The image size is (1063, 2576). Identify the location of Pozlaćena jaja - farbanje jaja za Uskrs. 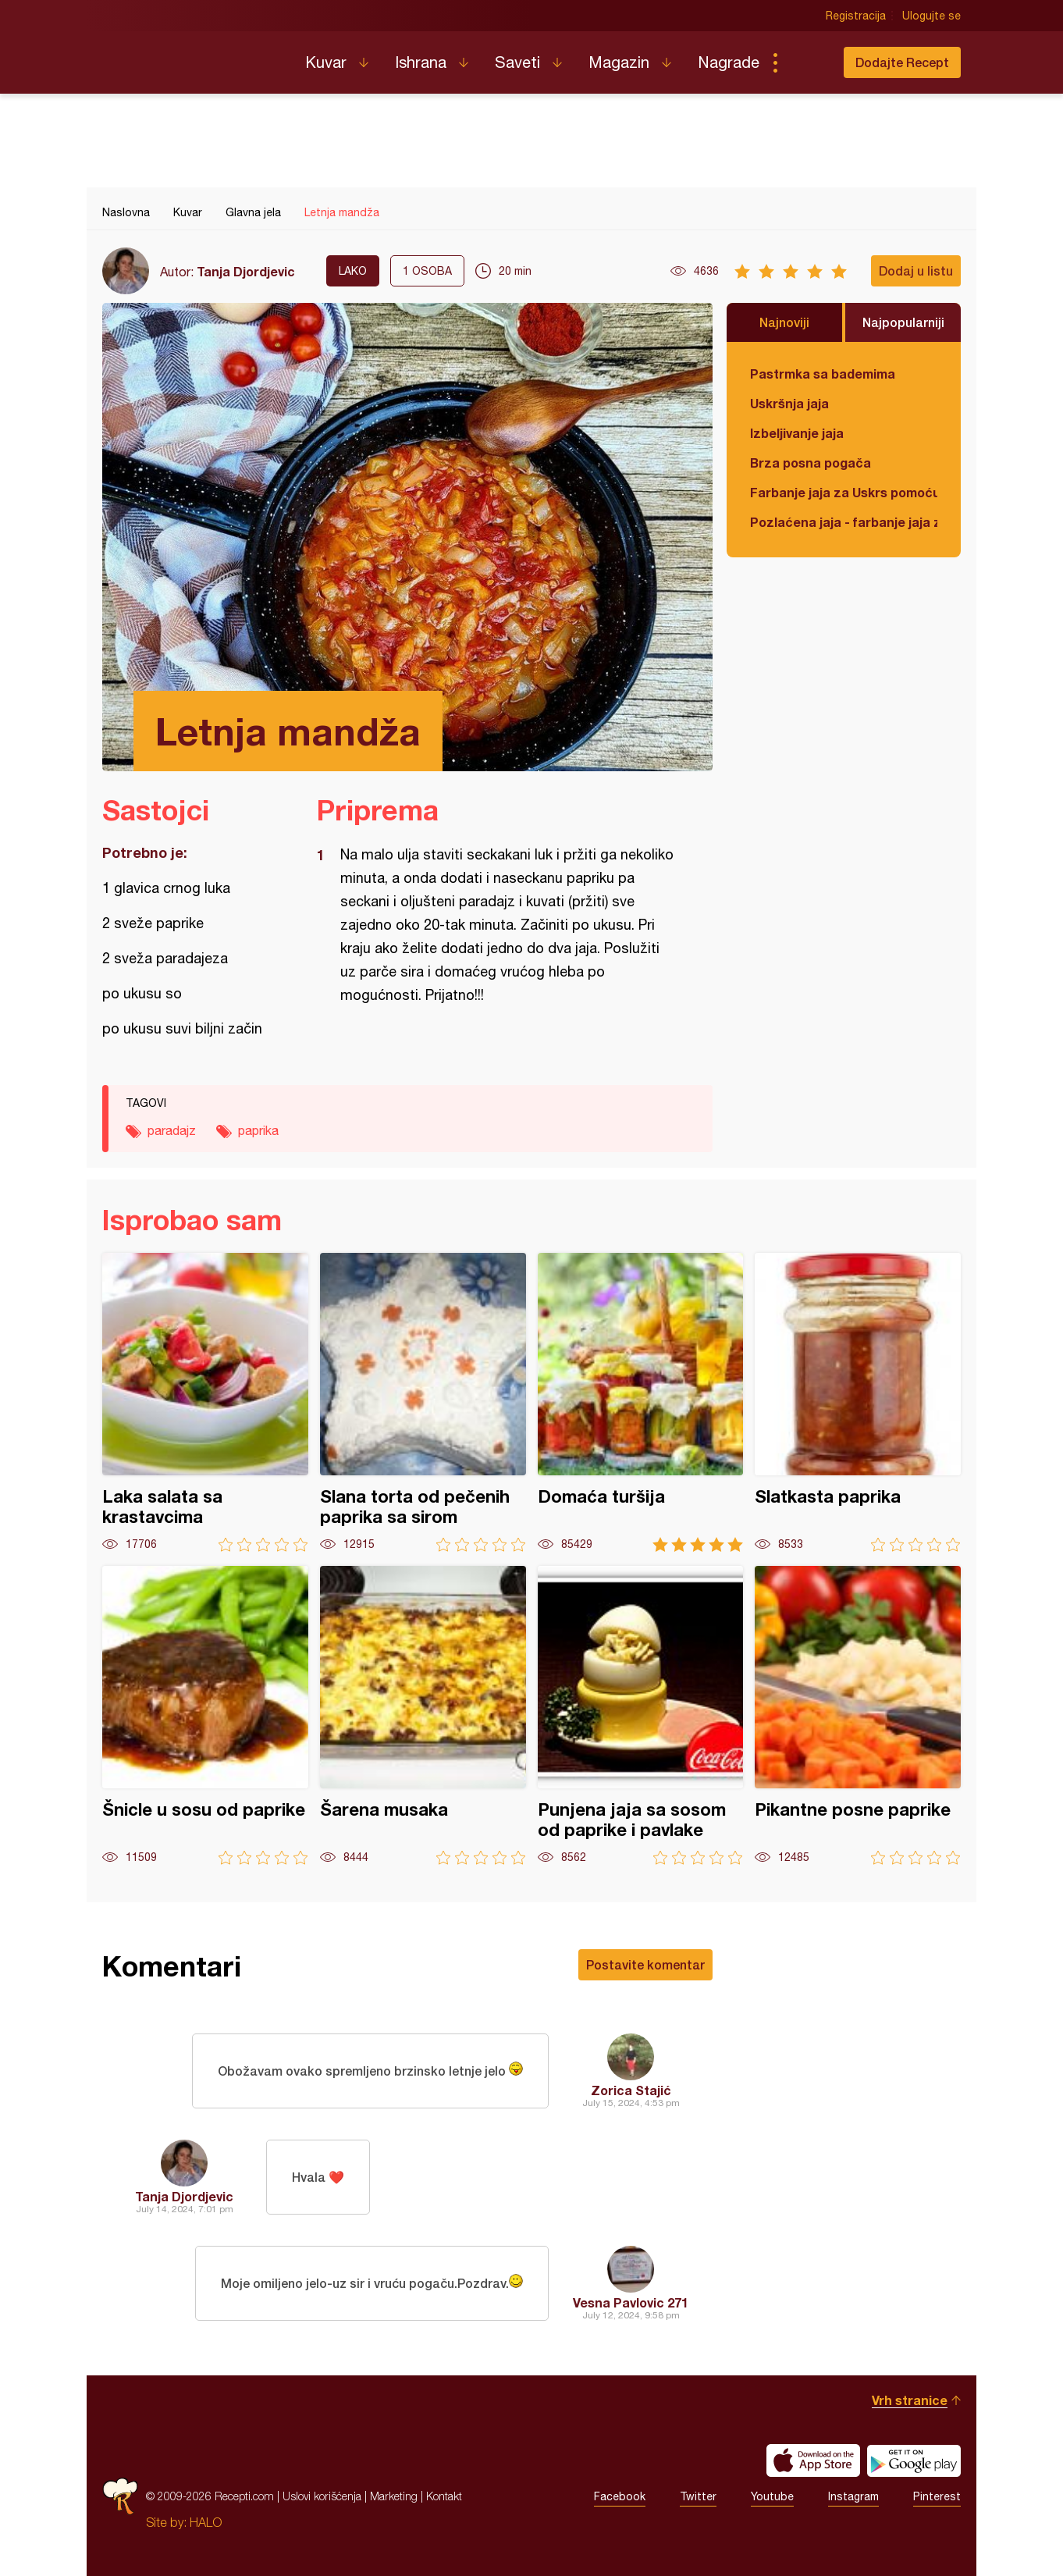
(843, 521).